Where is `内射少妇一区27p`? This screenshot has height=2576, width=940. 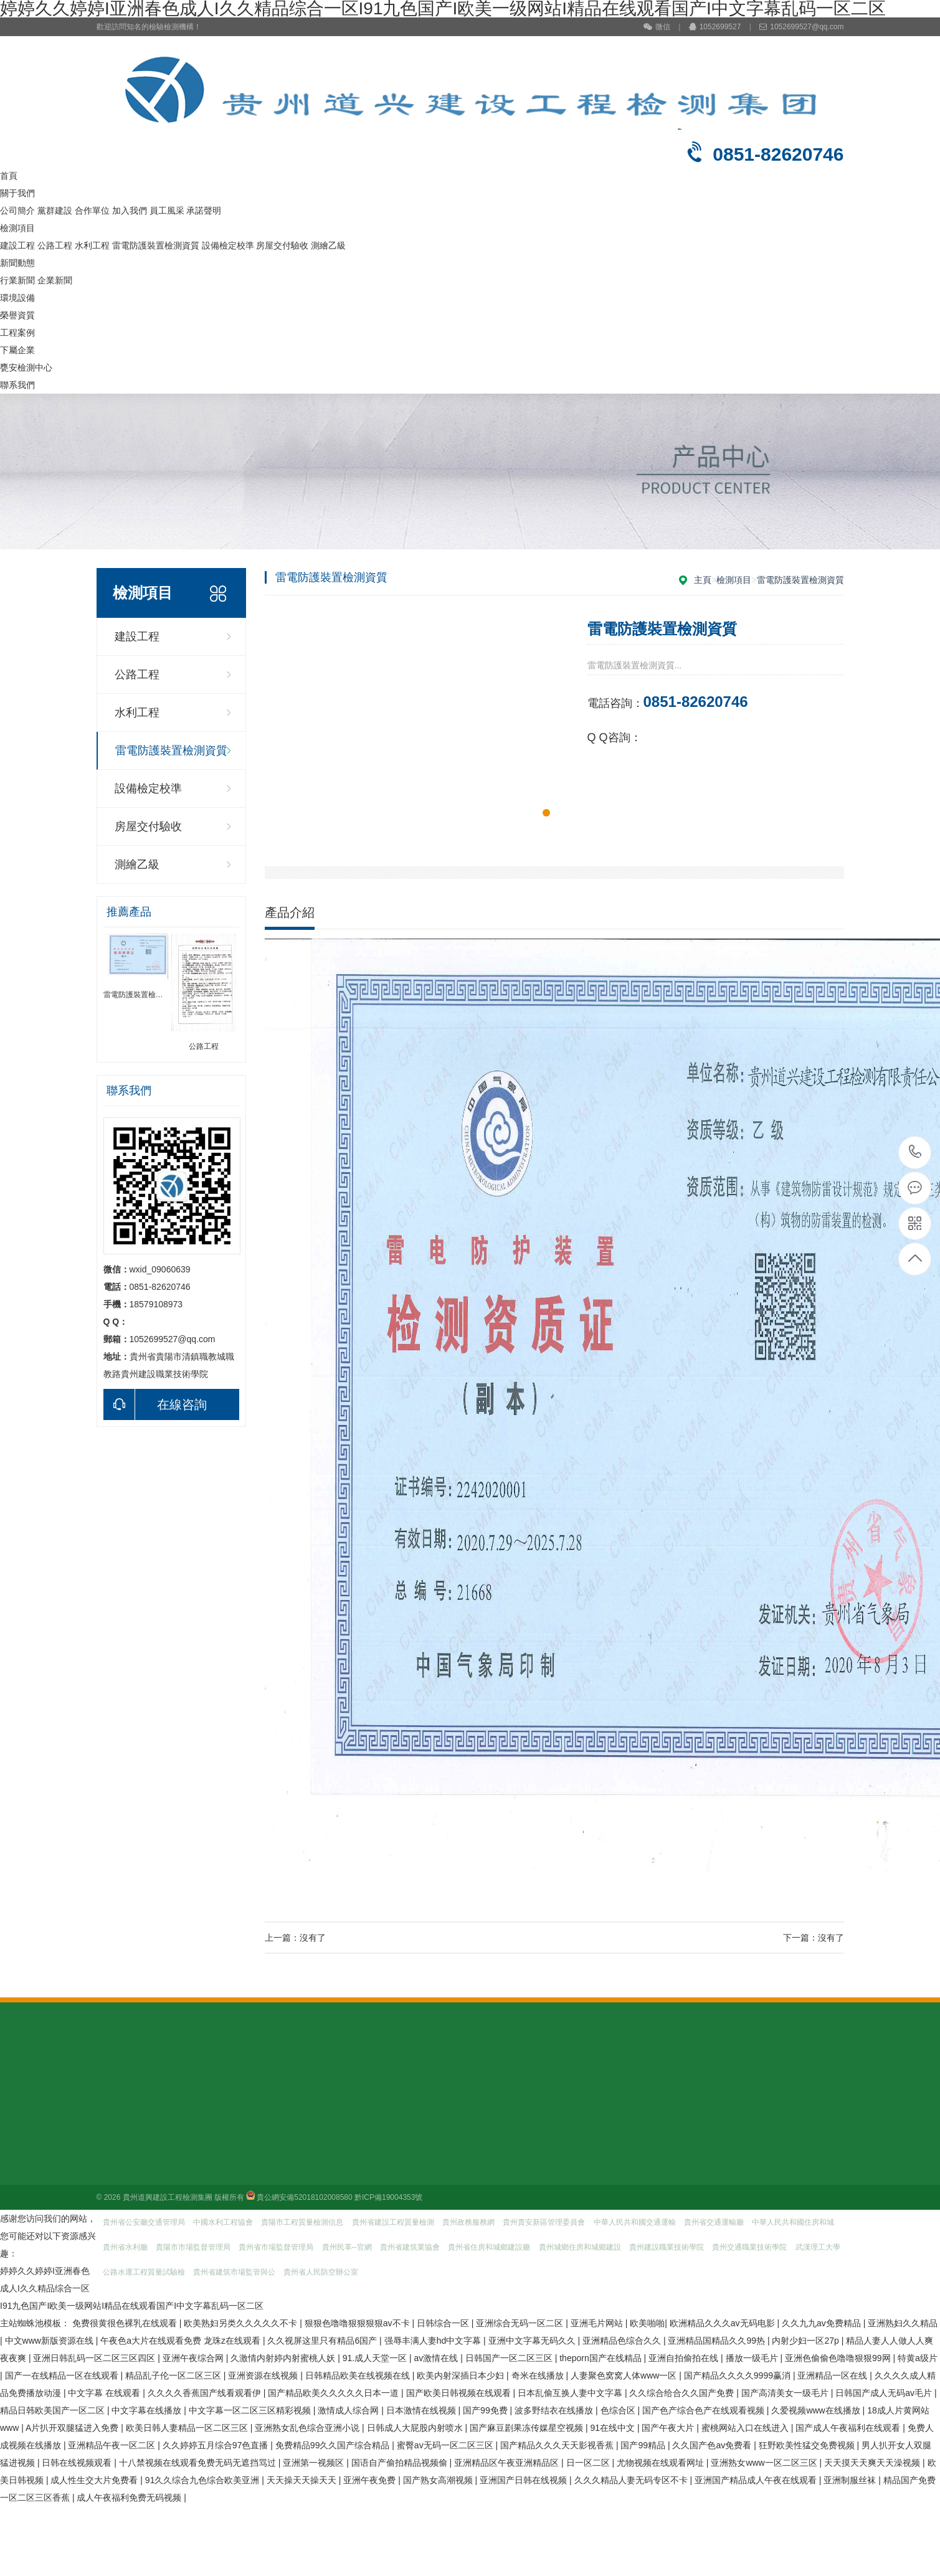 内射少妇一区27p is located at coordinates (806, 2341).